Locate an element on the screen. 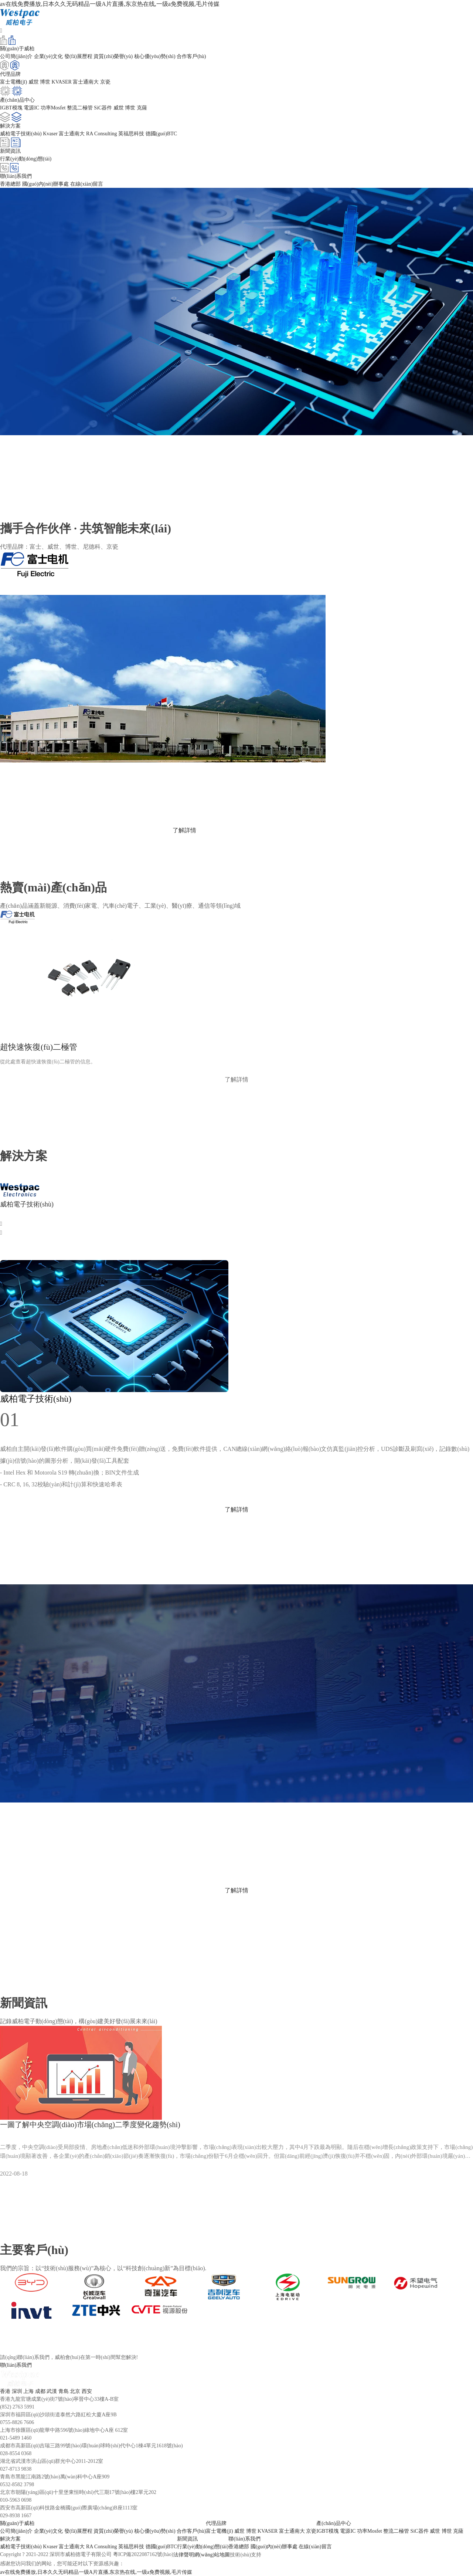 This screenshot has width=473, height=2576. 技術(shù)支持 is located at coordinates (245, 2555).